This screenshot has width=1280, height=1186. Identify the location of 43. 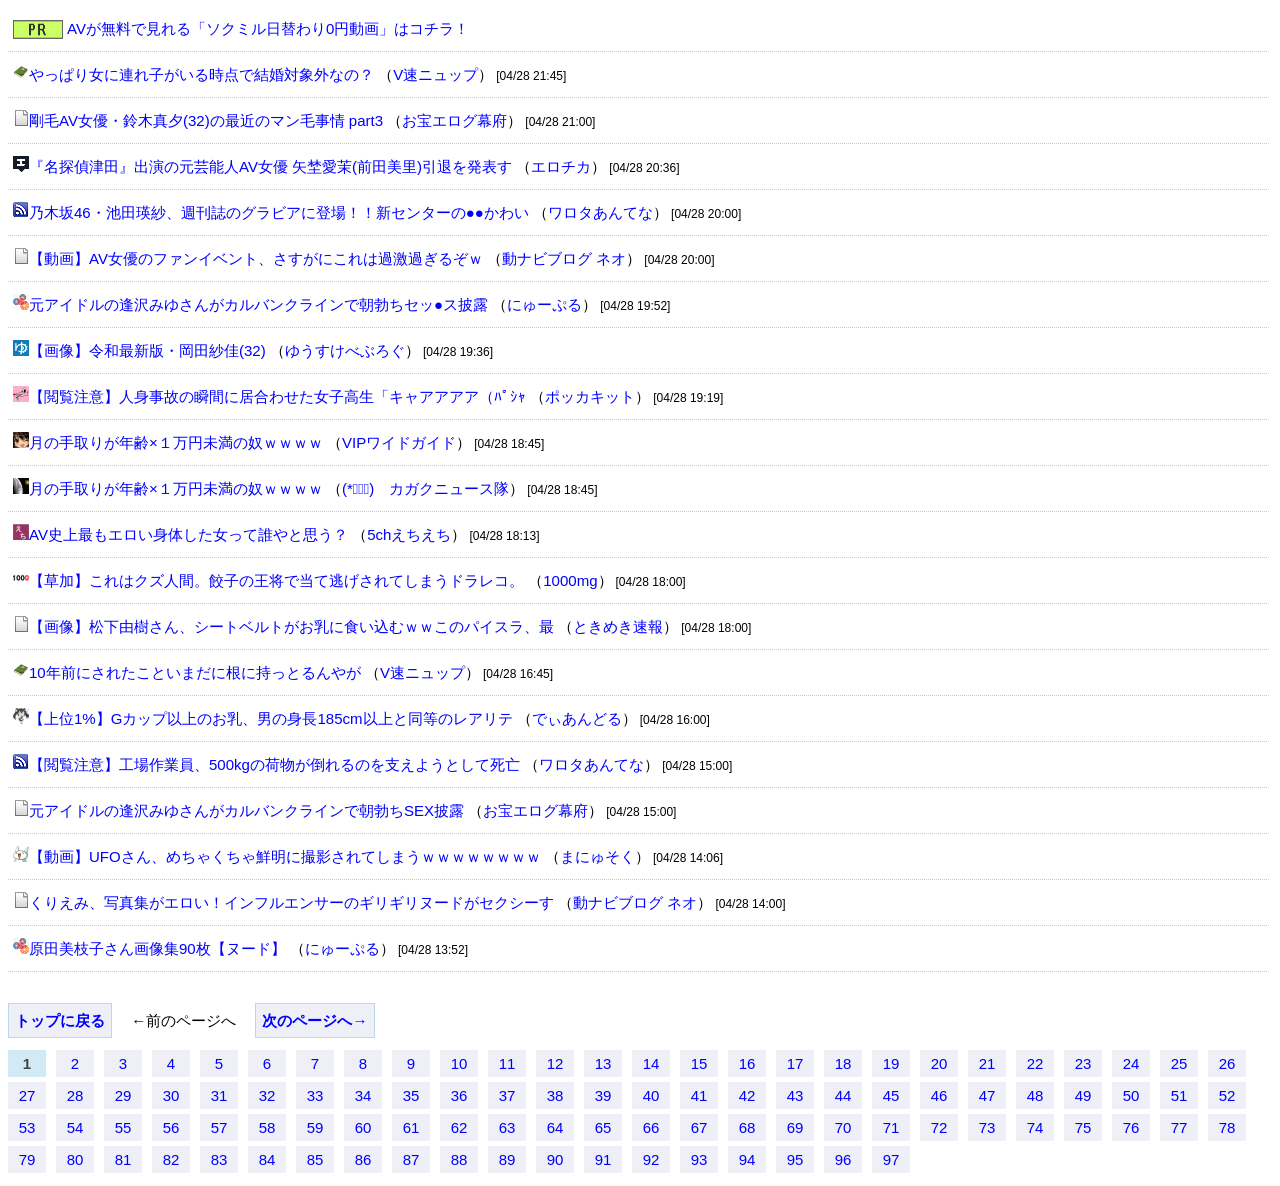
(795, 1095).